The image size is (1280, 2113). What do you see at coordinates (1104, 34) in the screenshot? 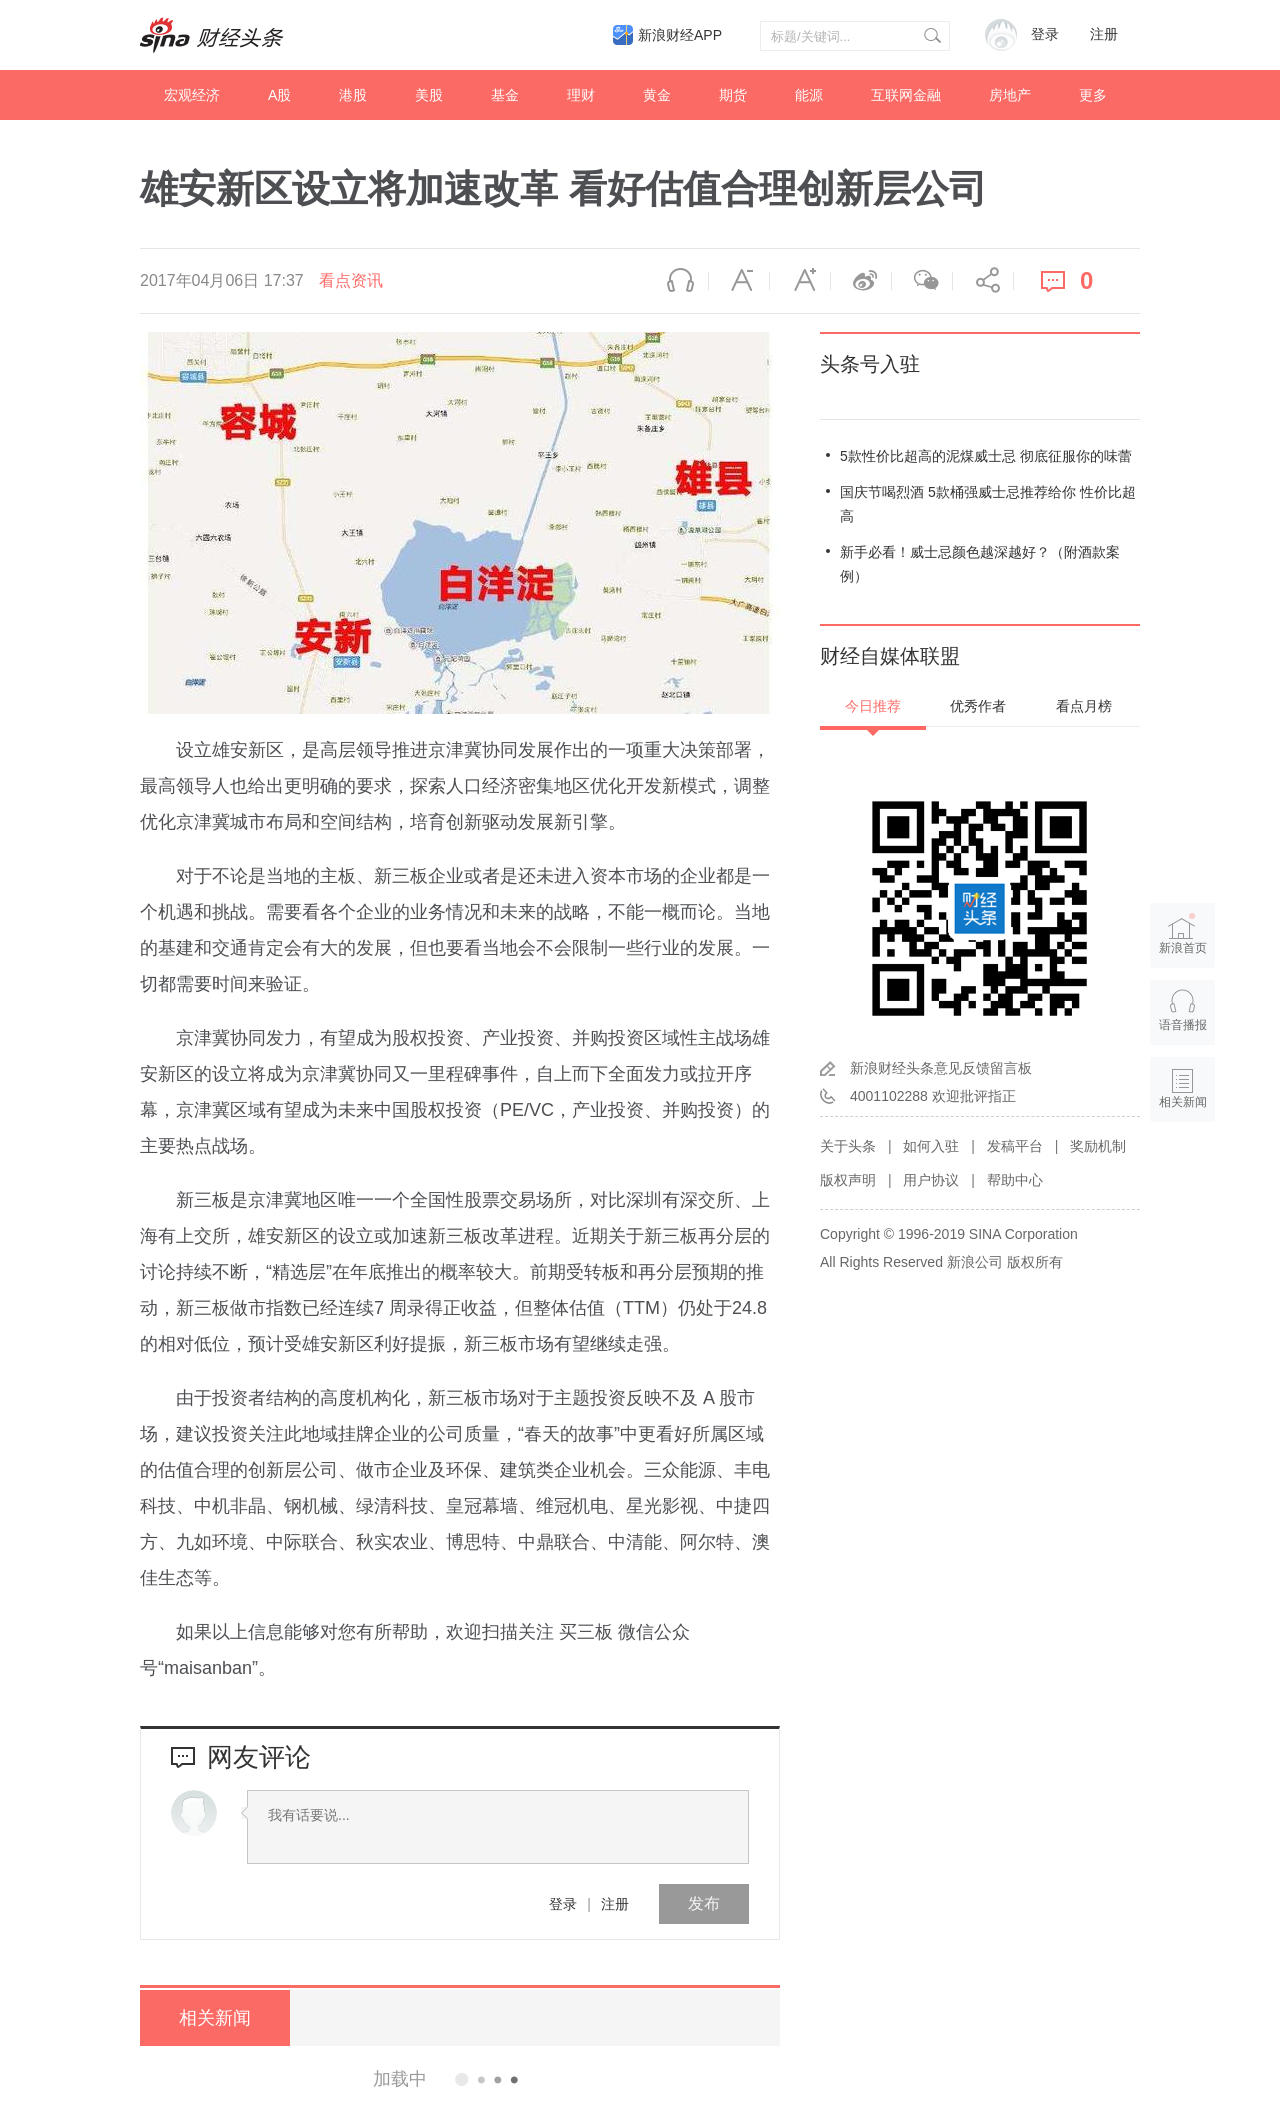
I see `注册` at bounding box center [1104, 34].